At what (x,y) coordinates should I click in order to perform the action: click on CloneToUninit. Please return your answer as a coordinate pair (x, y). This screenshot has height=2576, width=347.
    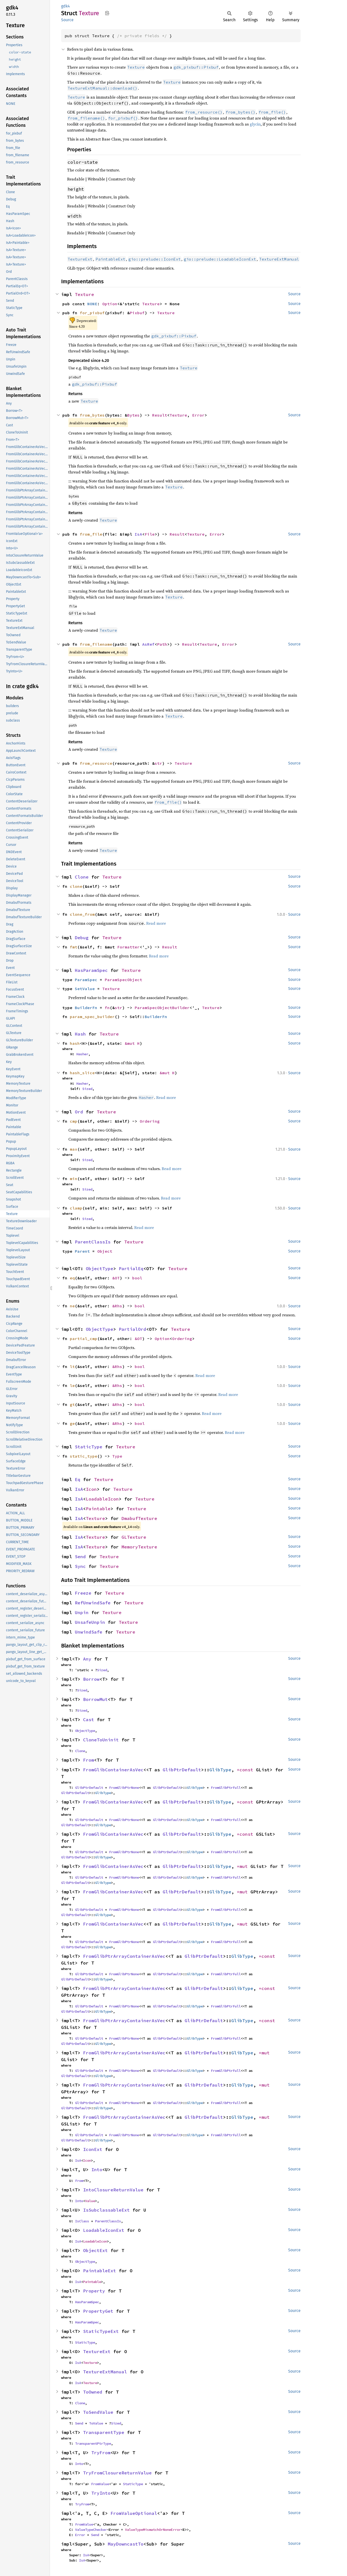
    Looking at the image, I should click on (101, 1740).